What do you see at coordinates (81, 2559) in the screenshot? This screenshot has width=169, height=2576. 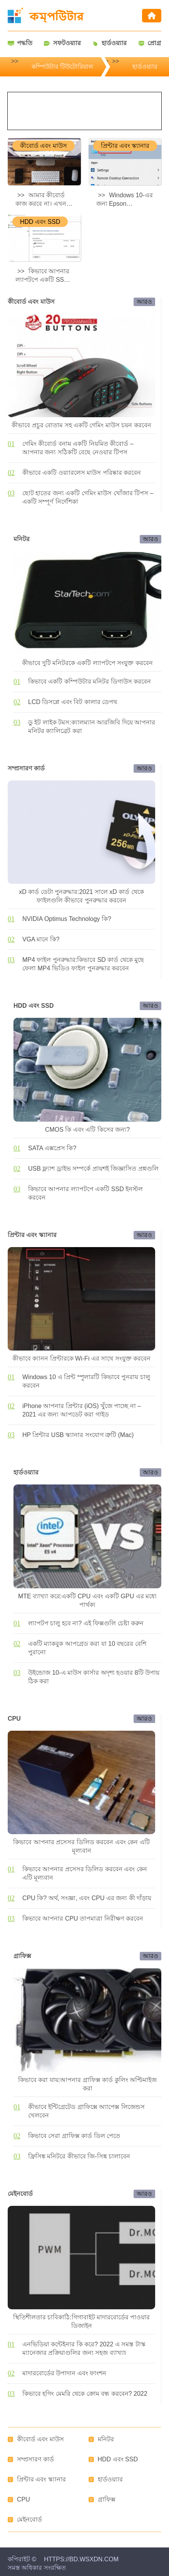 I see `https://bd.wsxdn.com` at bounding box center [81, 2559].